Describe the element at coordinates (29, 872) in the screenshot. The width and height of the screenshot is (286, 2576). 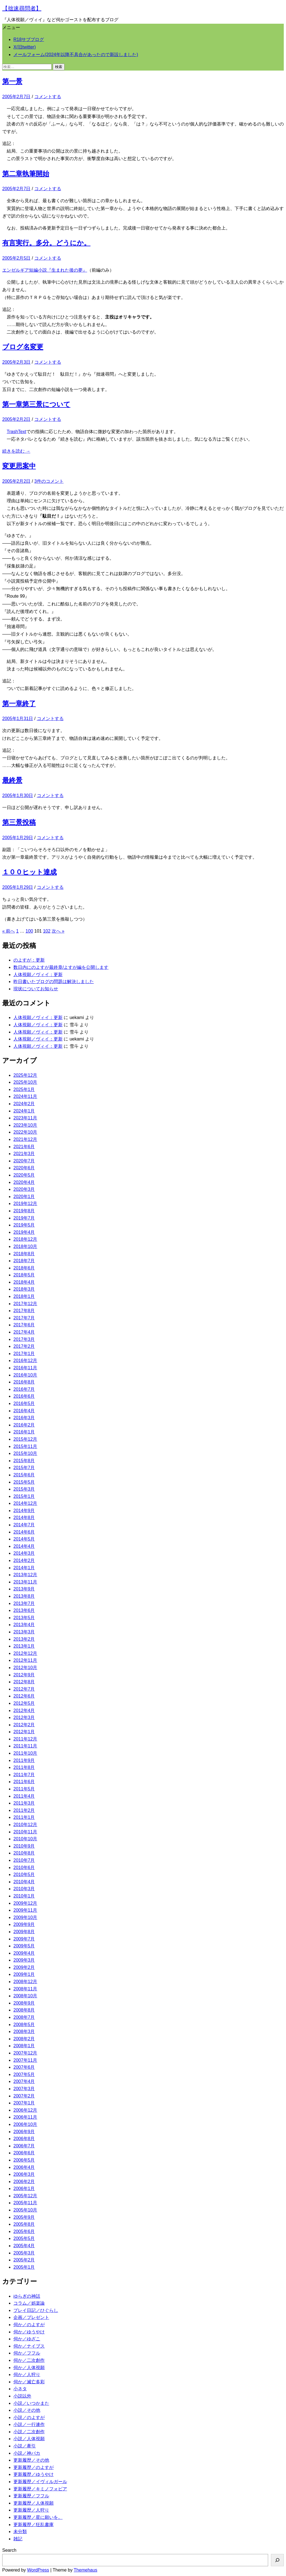
I see `１００ヒット達成` at that location.